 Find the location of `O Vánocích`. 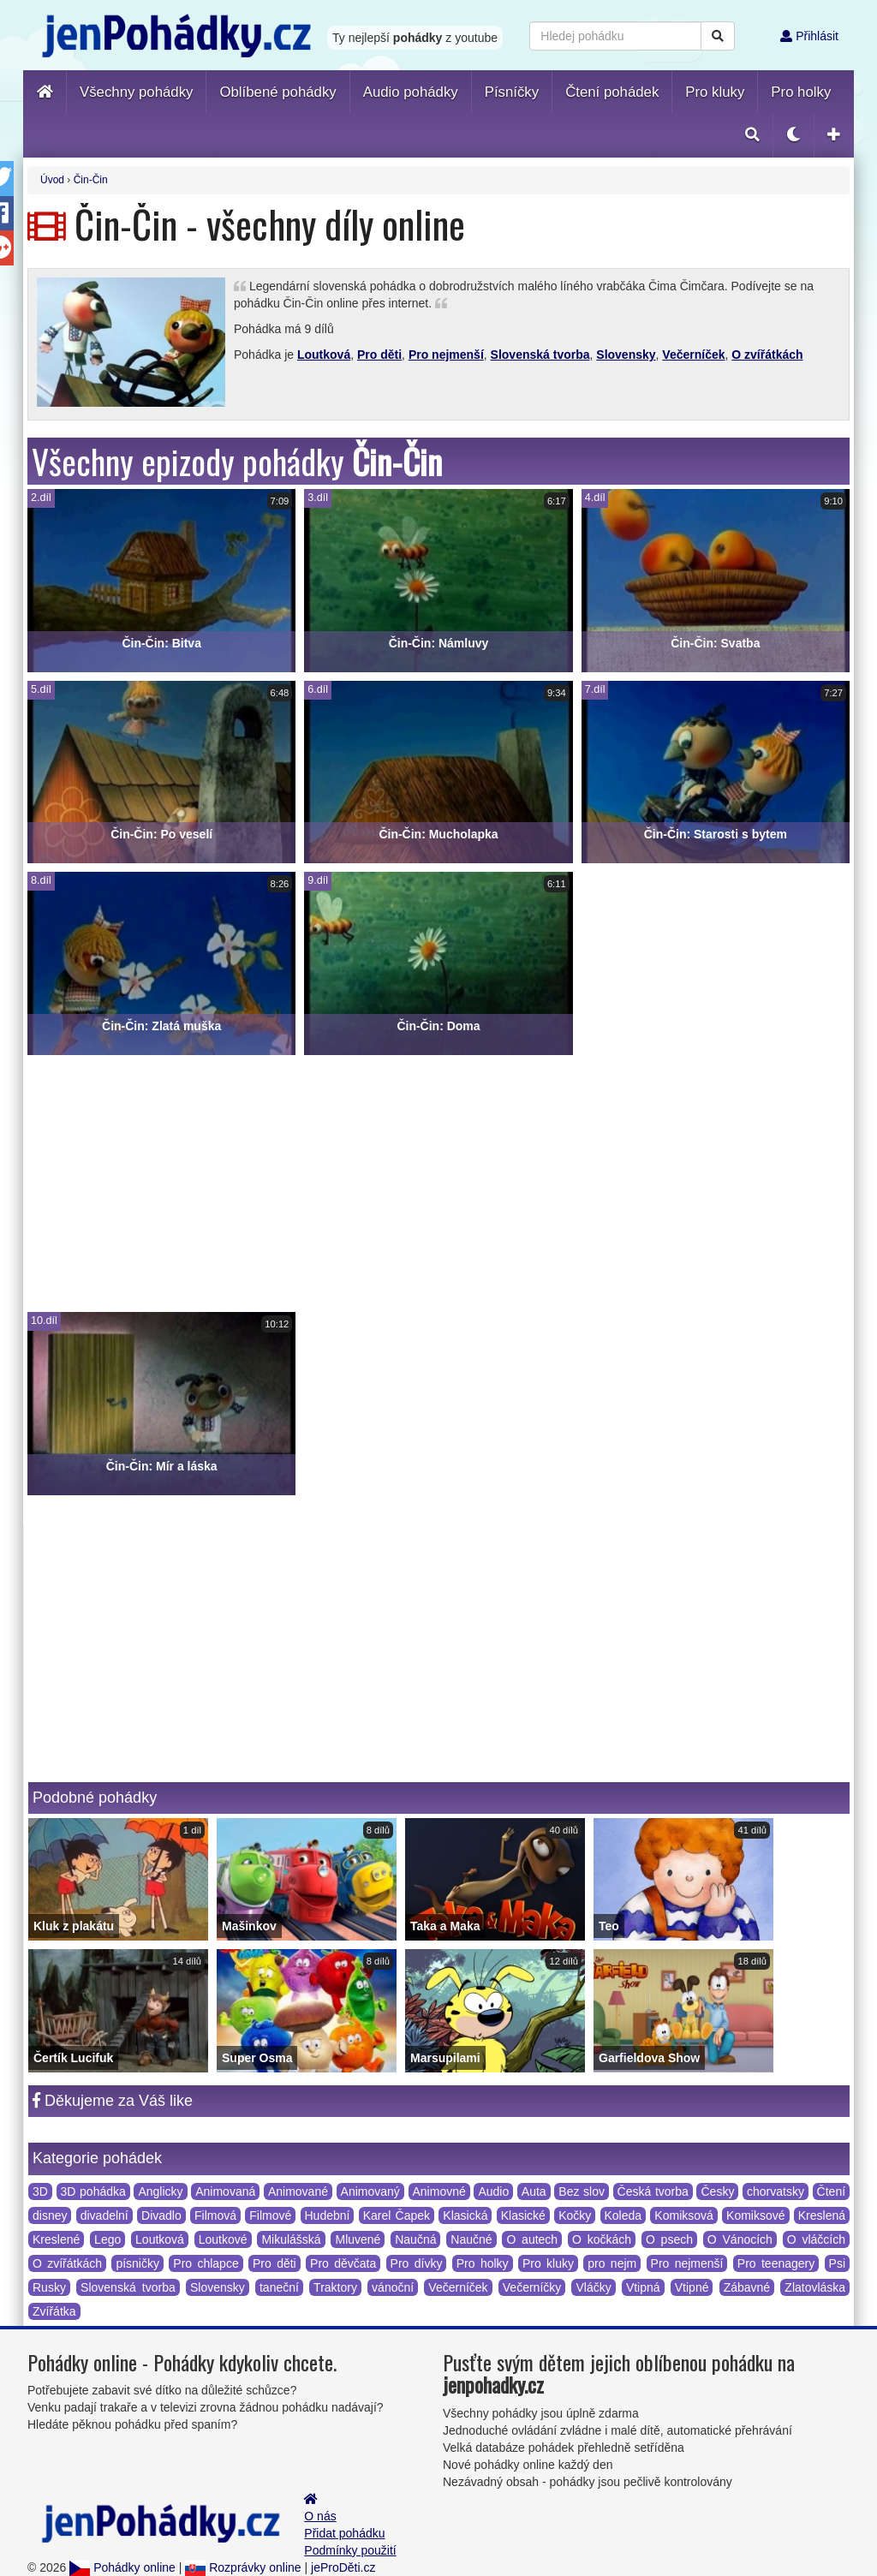

O Vánocích is located at coordinates (740, 2239).